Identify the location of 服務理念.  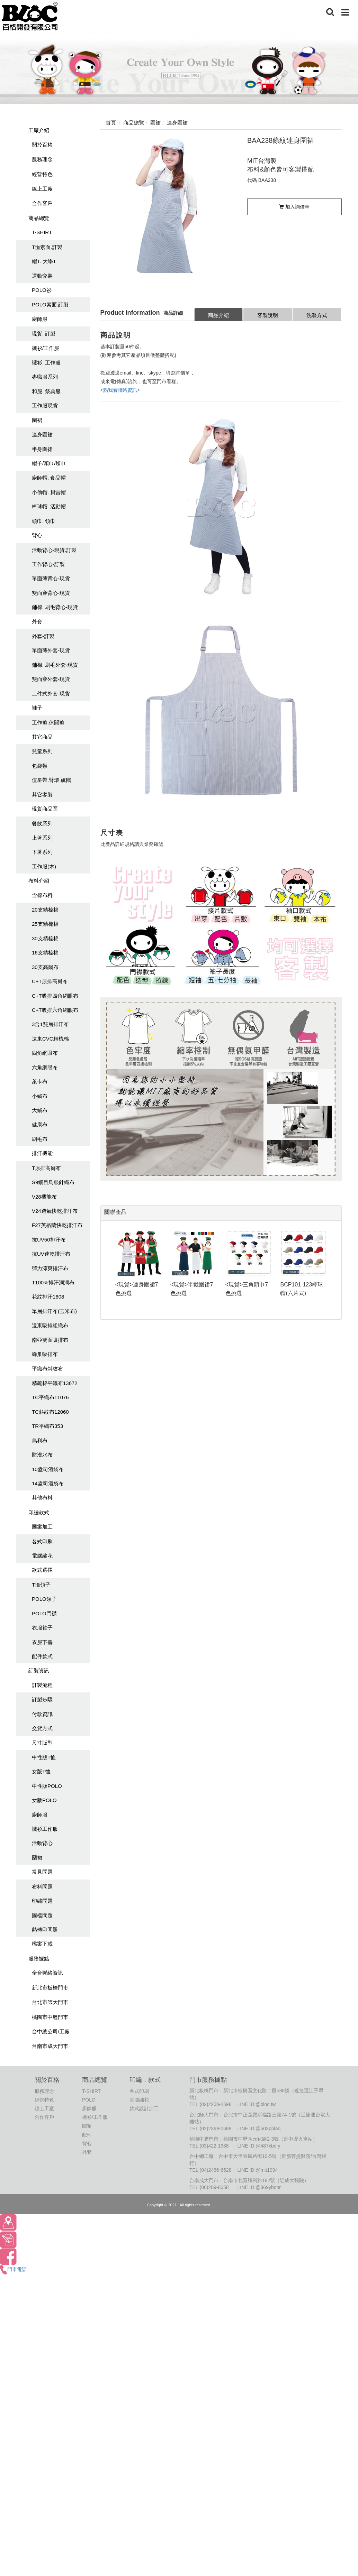
(42, 159).